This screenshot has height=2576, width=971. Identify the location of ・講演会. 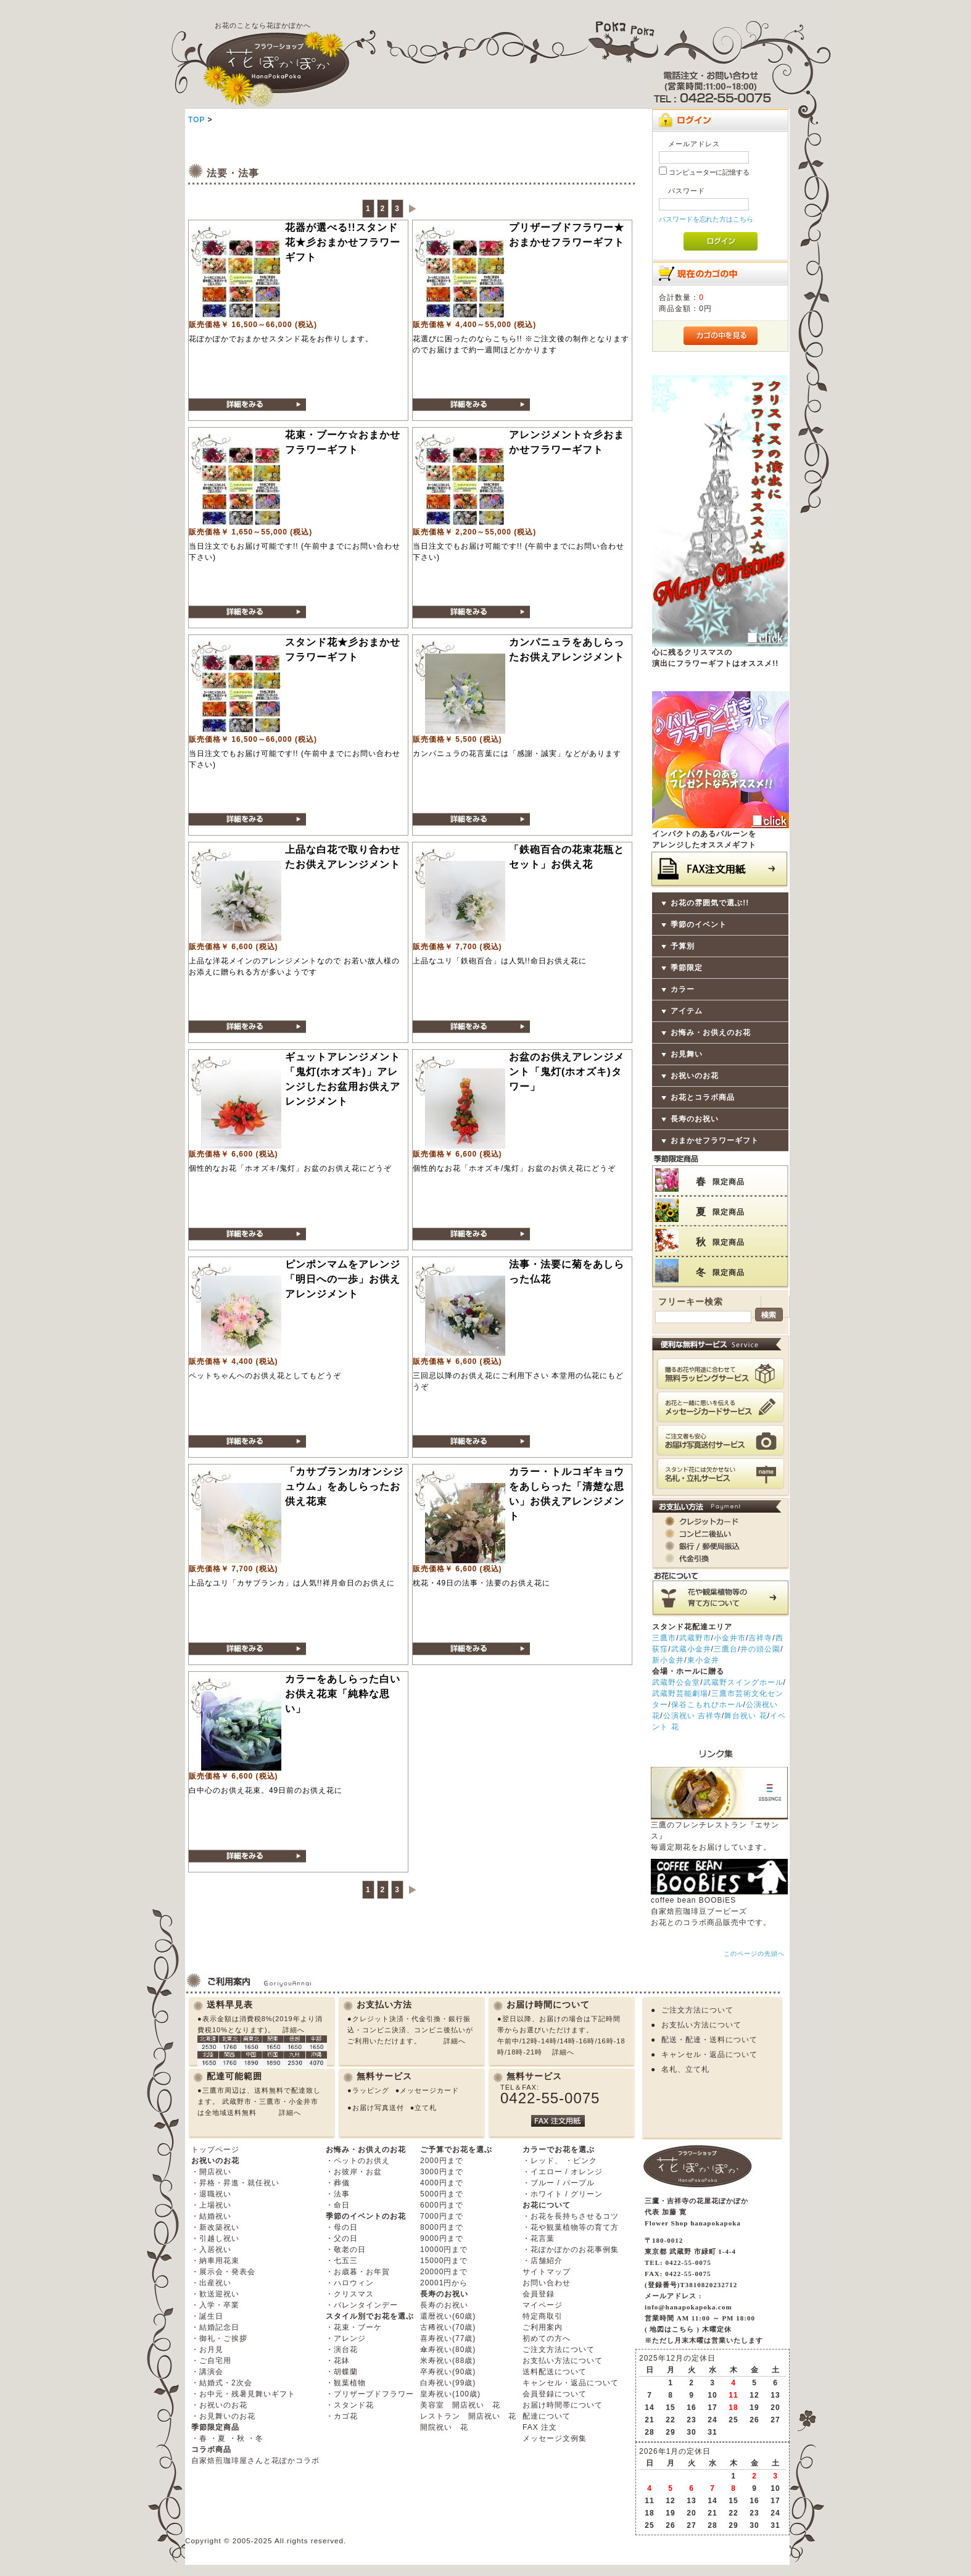
(207, 2371).